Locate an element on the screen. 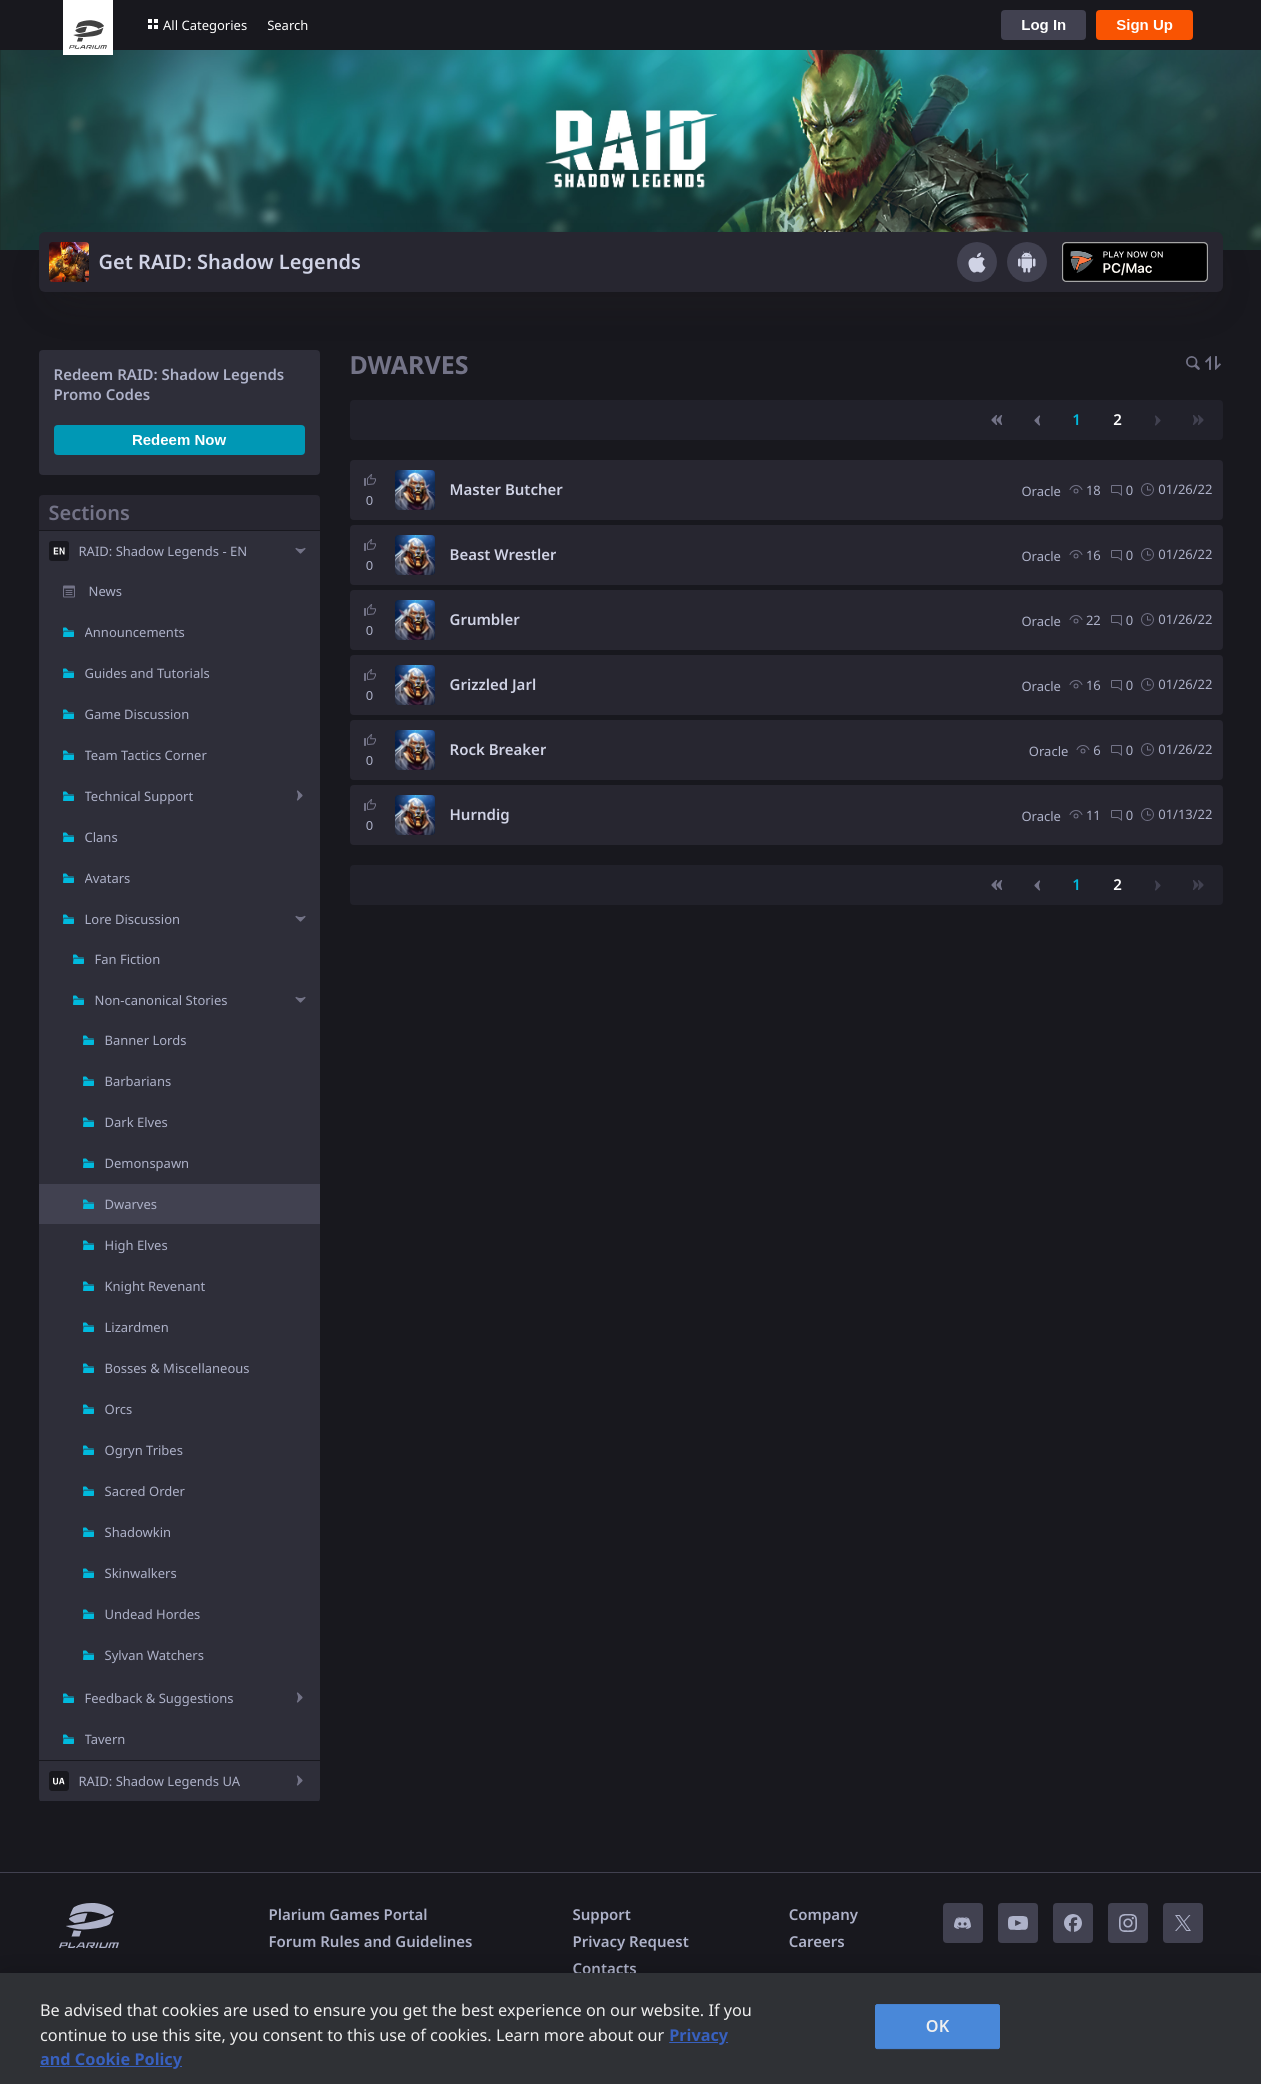 The height and width of the screenshot is (2084, 1261). Dark Elves is located at coordinates (136, 1122).